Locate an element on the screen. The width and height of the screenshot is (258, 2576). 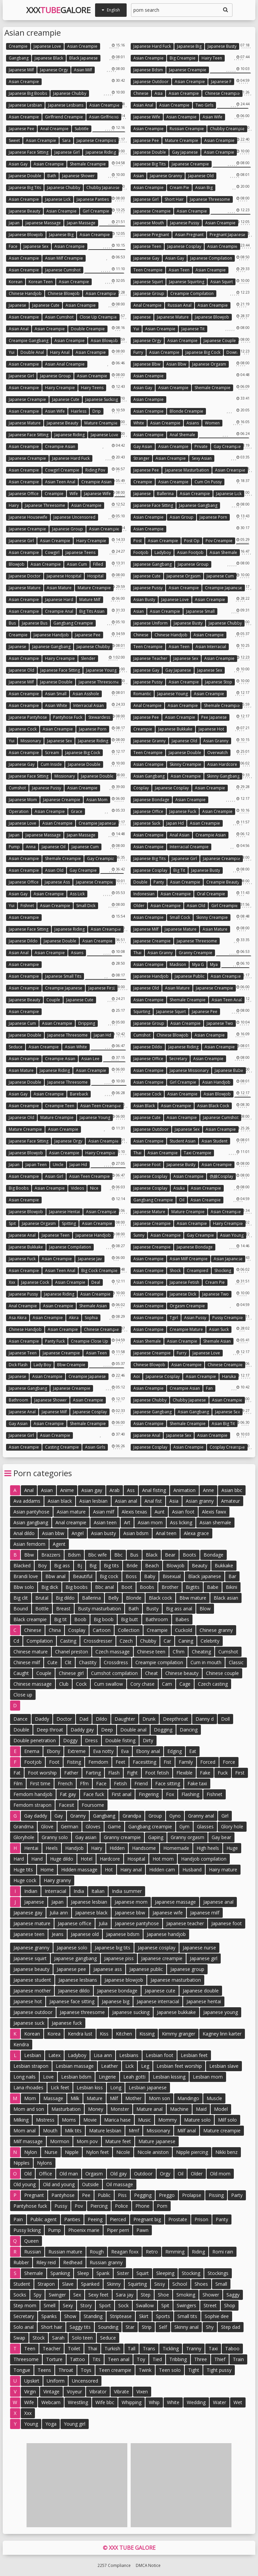
Romantic is located at coordinates (142, 694).